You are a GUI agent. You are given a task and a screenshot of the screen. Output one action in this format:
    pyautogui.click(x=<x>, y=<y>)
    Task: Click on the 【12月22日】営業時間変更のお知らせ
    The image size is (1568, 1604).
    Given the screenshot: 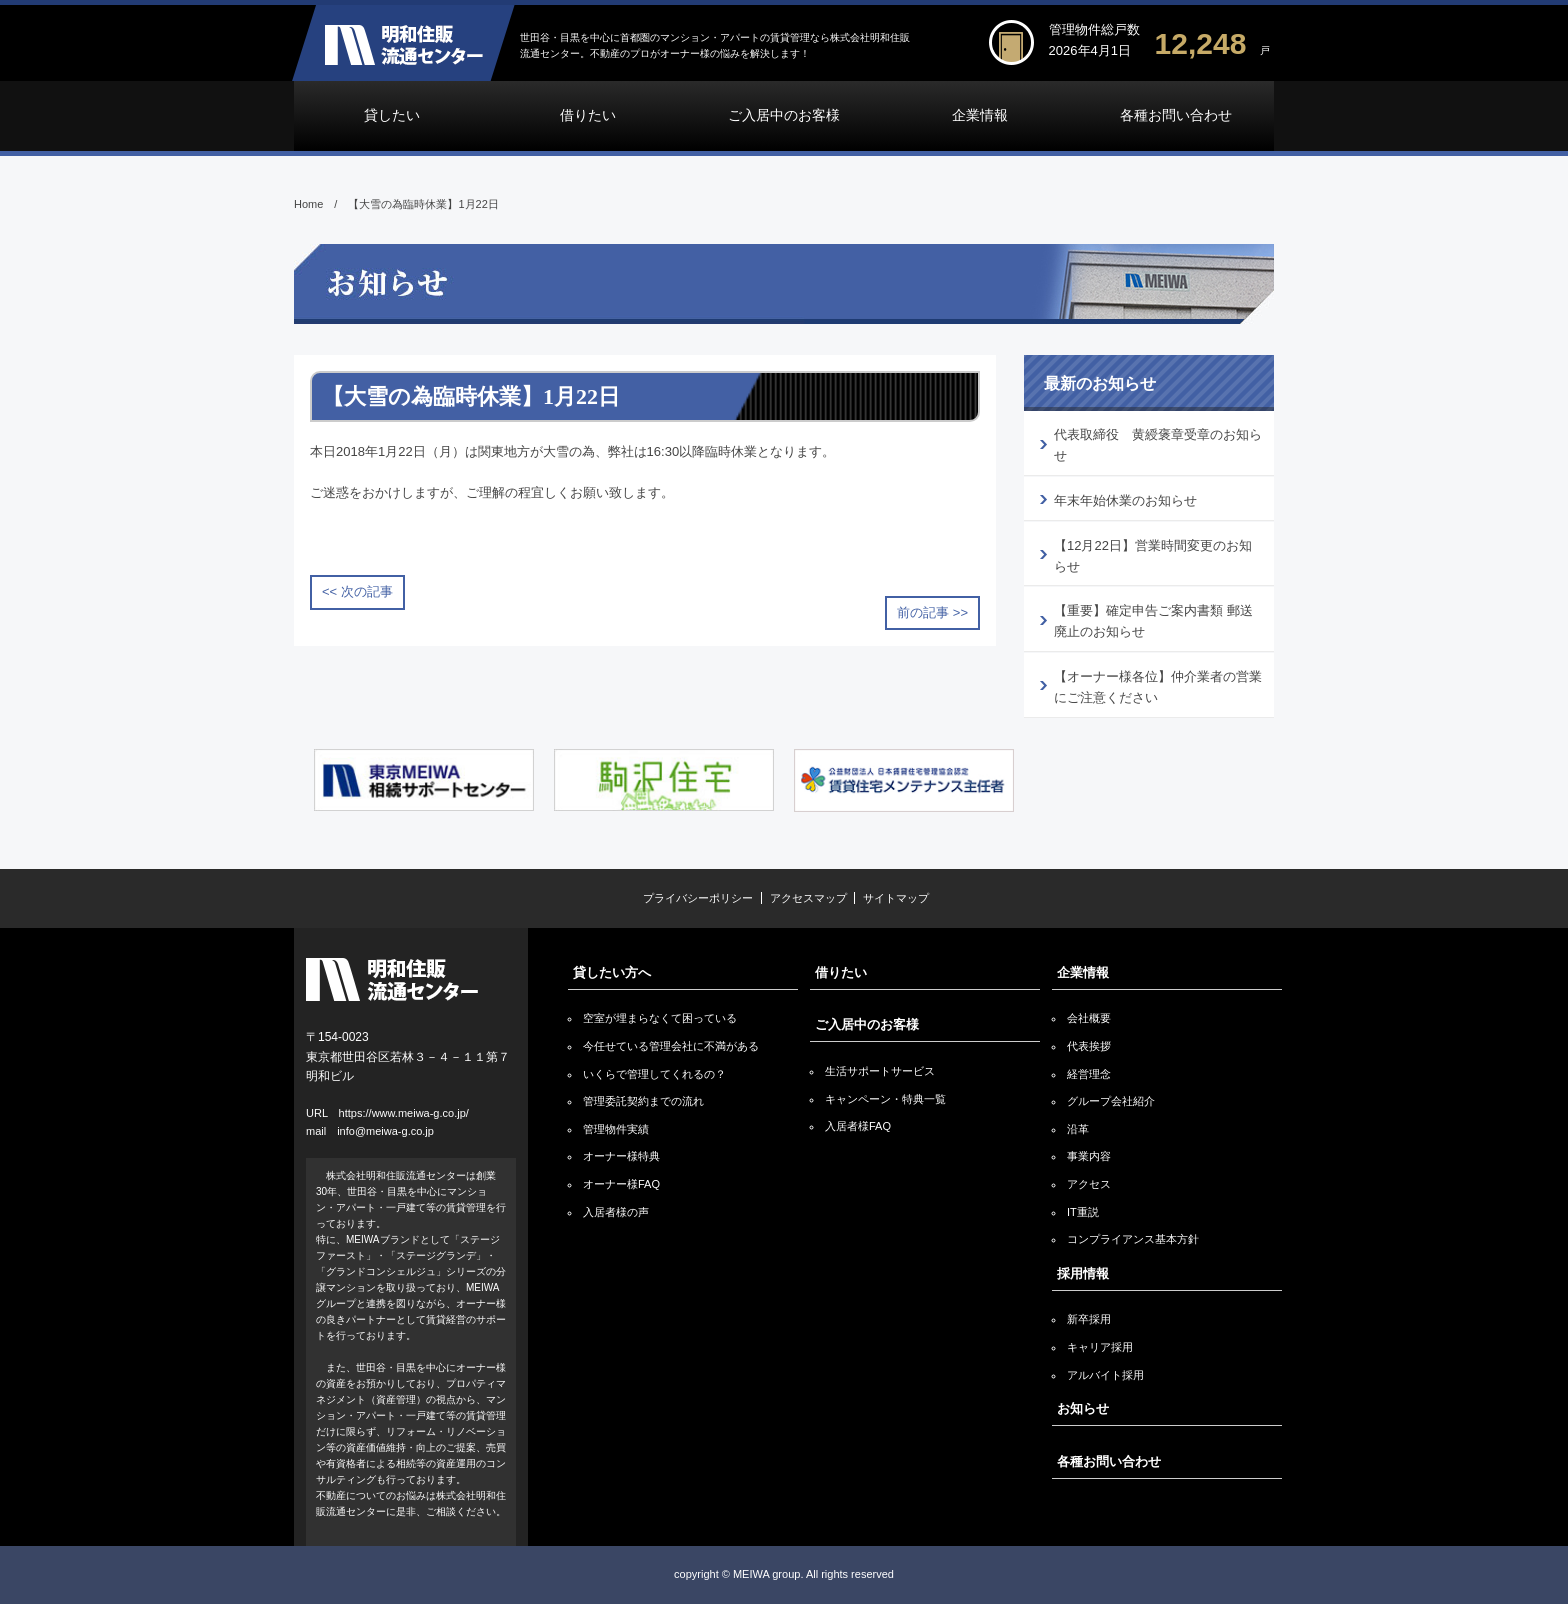 What is the action you would take?
    pyautogui.click(x=1153, y=556)
    